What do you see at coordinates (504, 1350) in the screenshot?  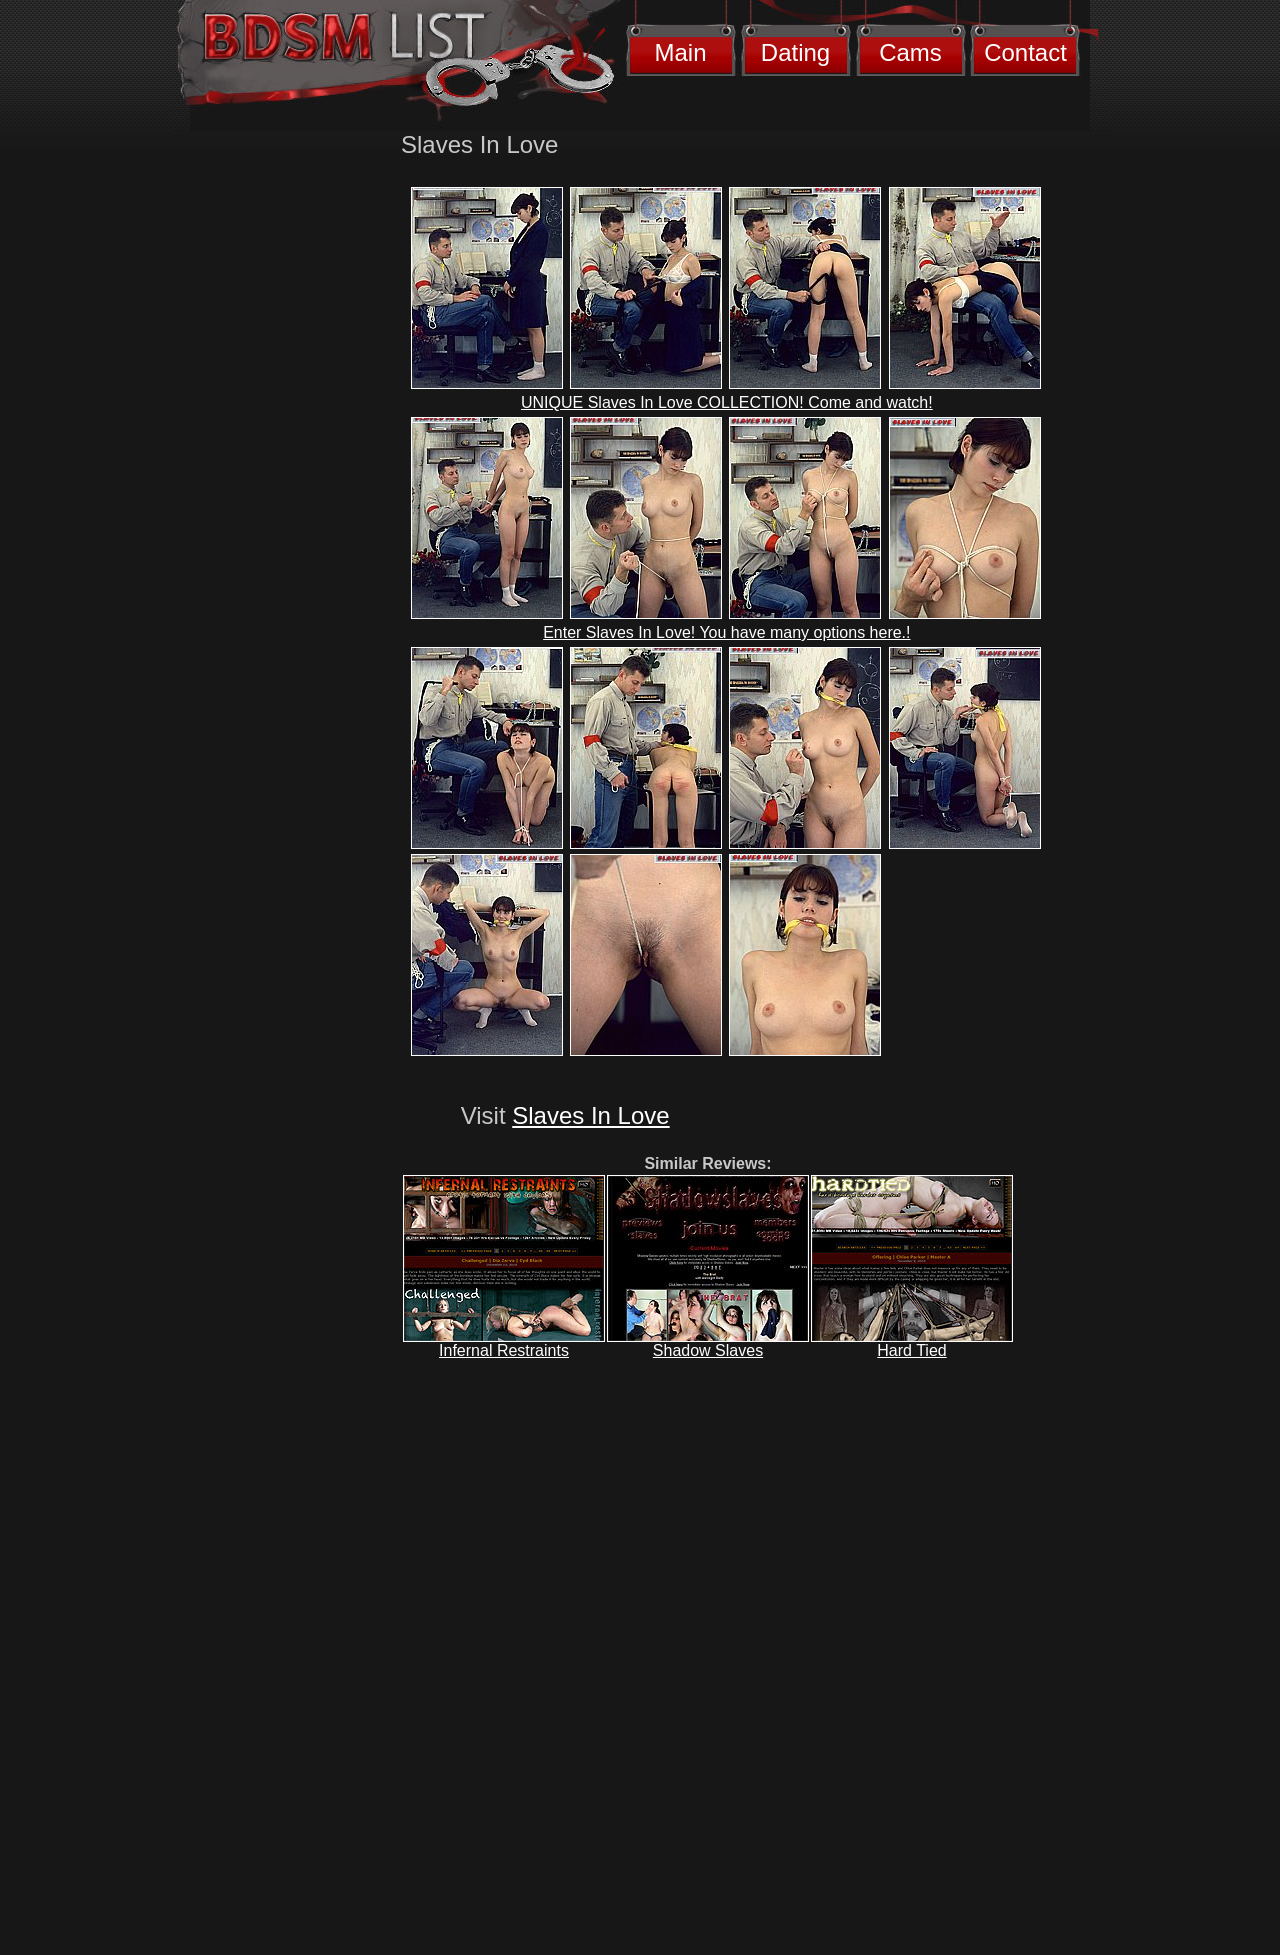 I see `Infernal Restraints` at bounding box center [504, 1350].